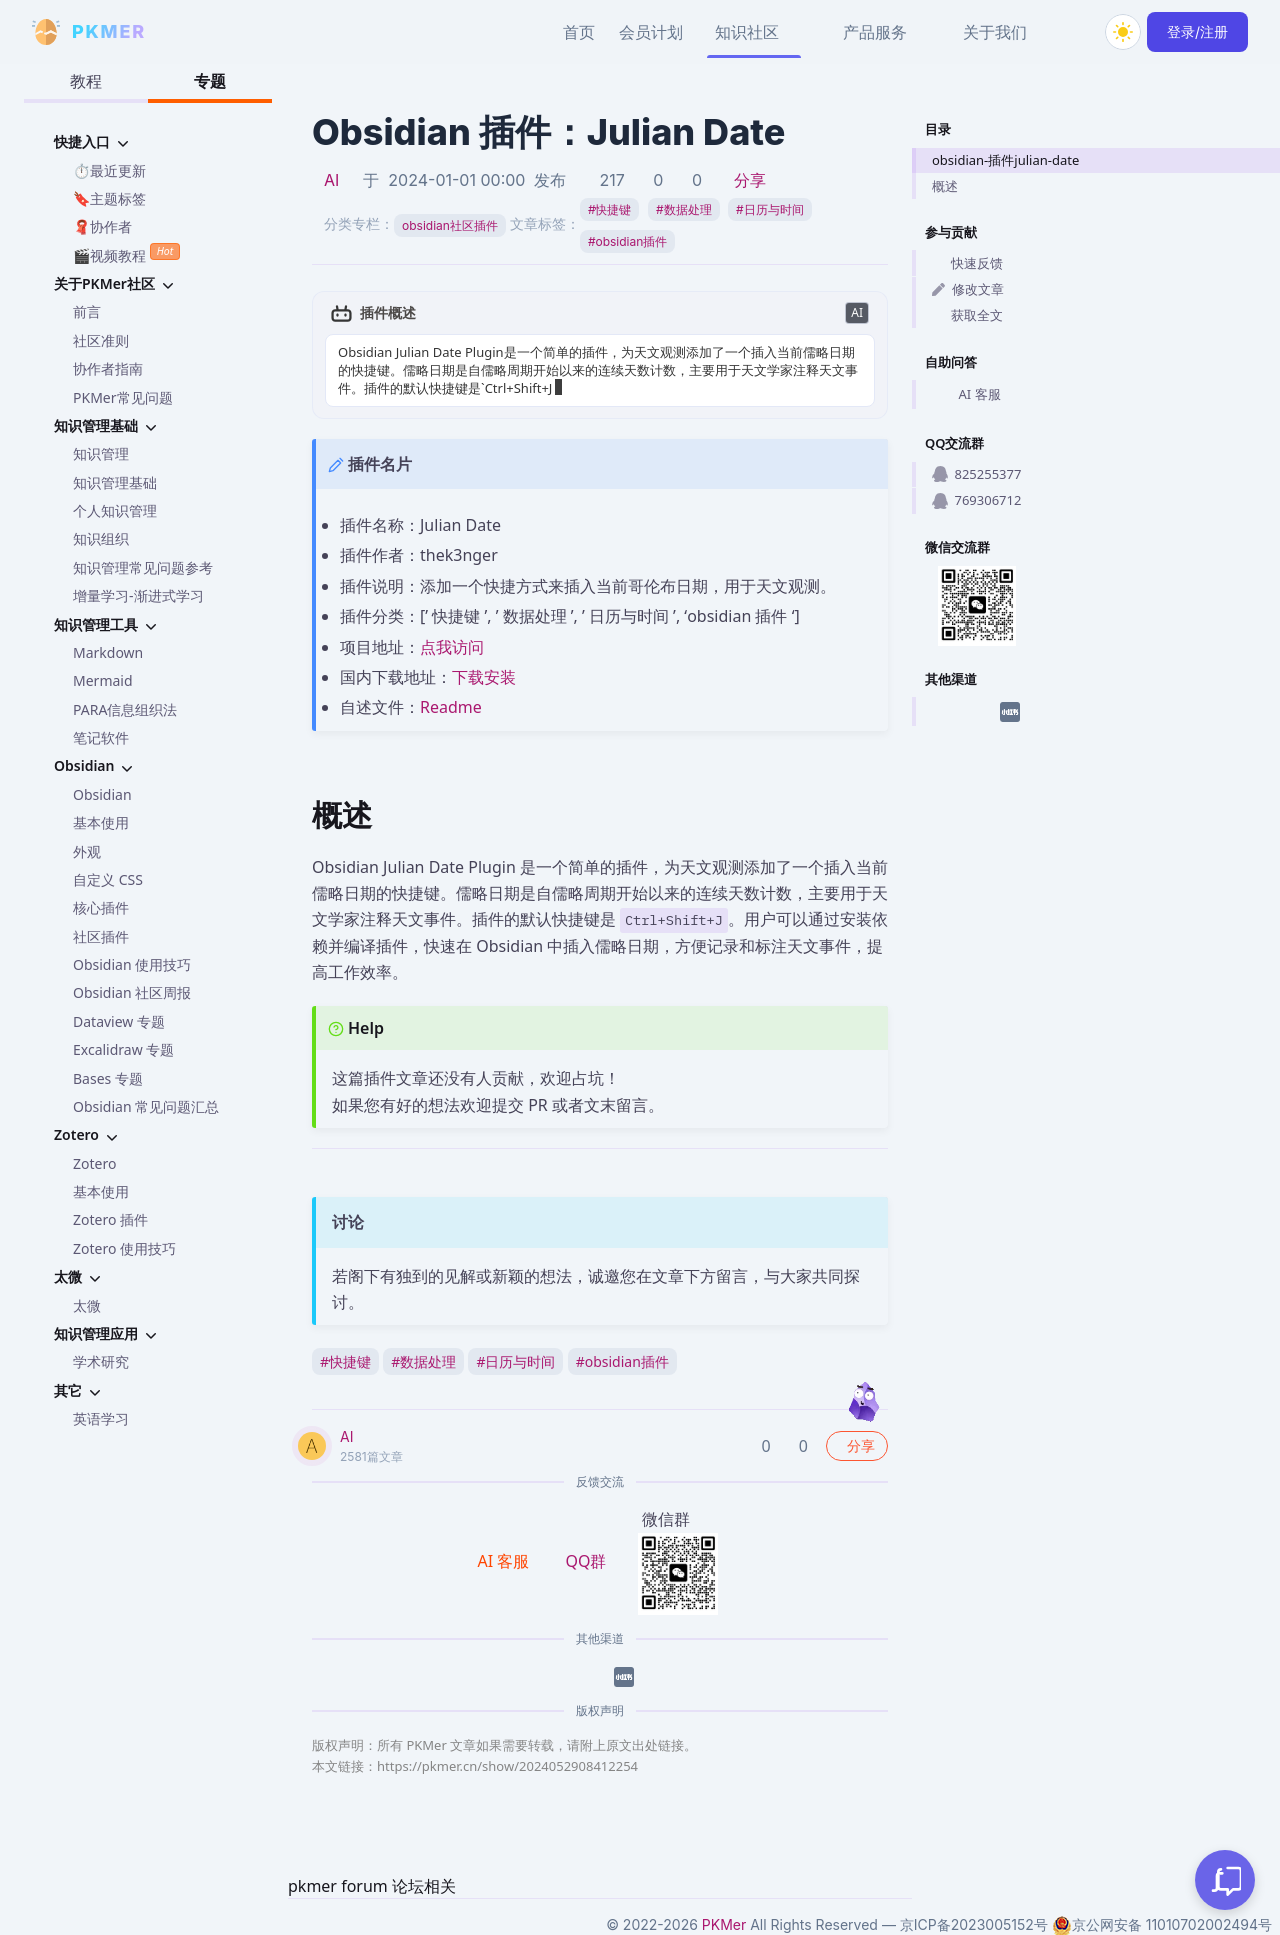 This screenshot has height=1935, width=1280. What do you see at coordinates (103, 680) in the screenshot?
I see `Mermaid` at bounding box center [103, 680].